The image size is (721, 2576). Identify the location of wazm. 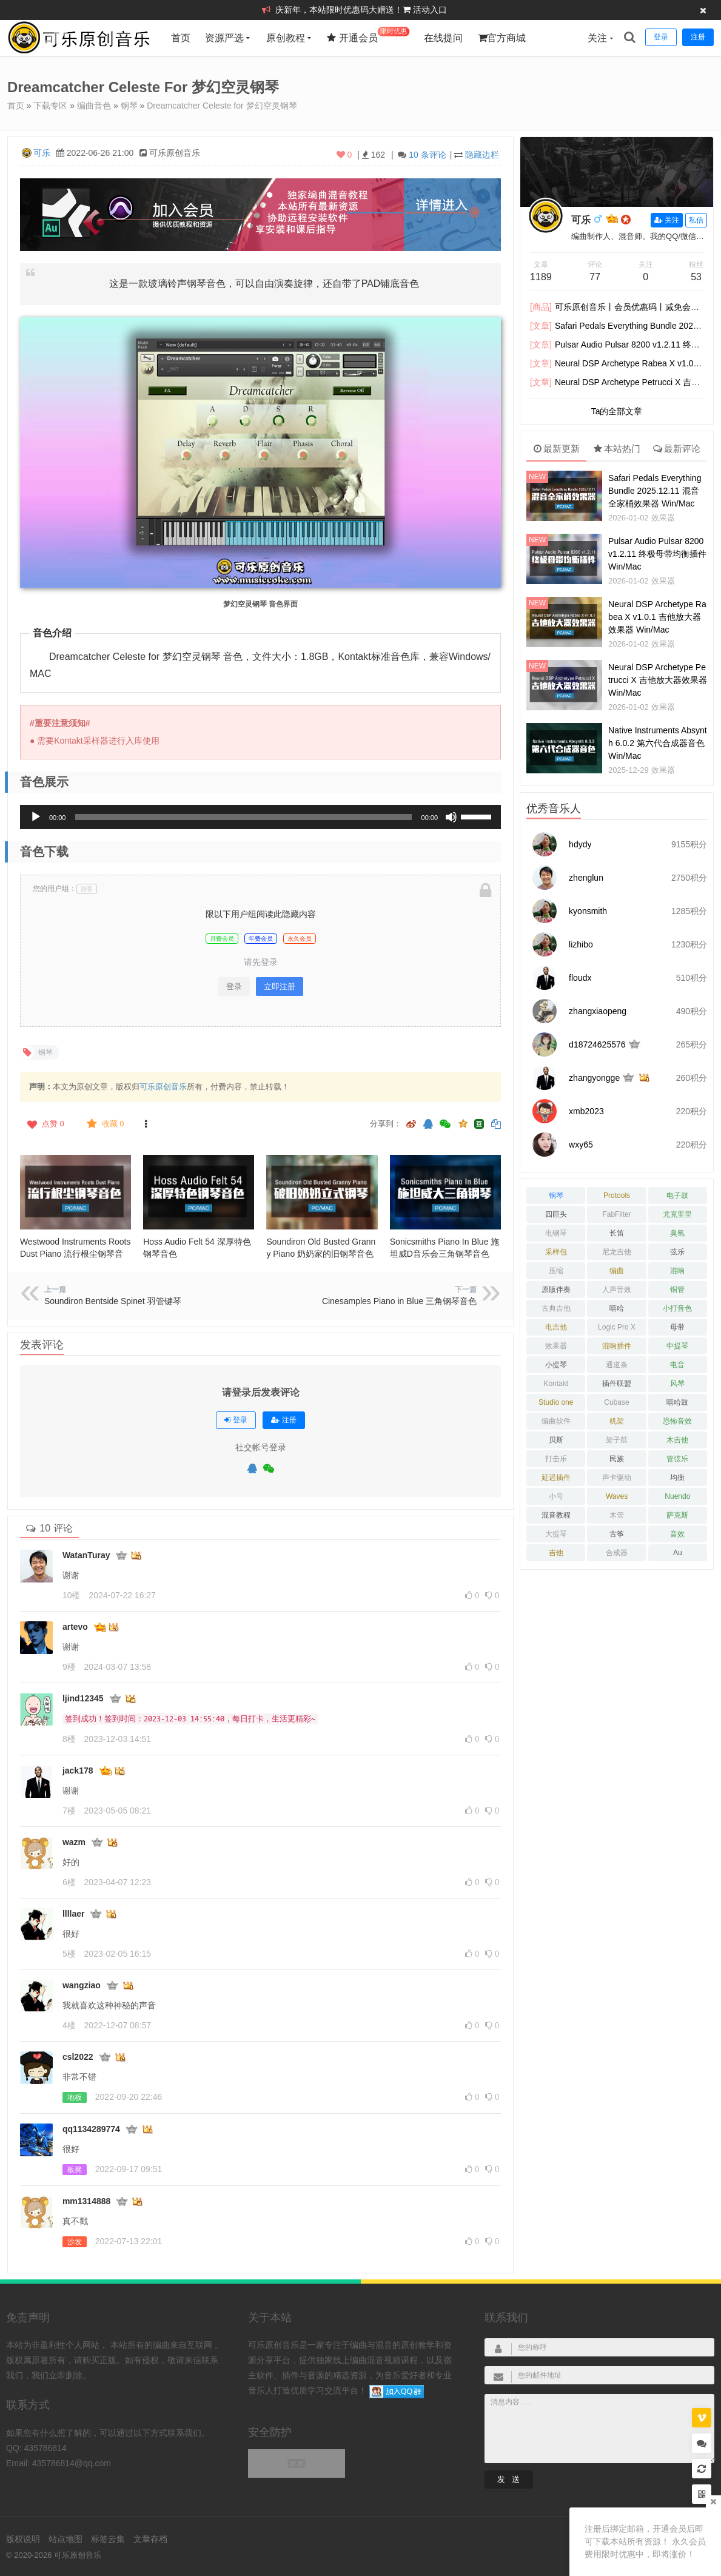
(74, 1842).